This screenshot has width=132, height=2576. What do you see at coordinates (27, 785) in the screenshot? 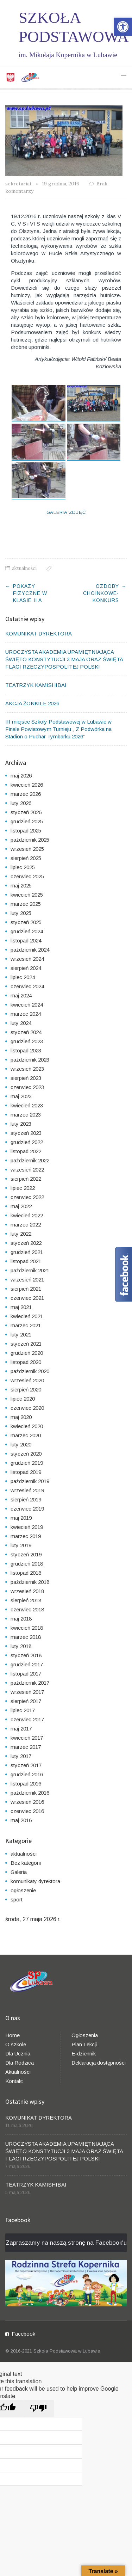
I see `kwiecień 2026 [link]` at bounding box center [27, 785].